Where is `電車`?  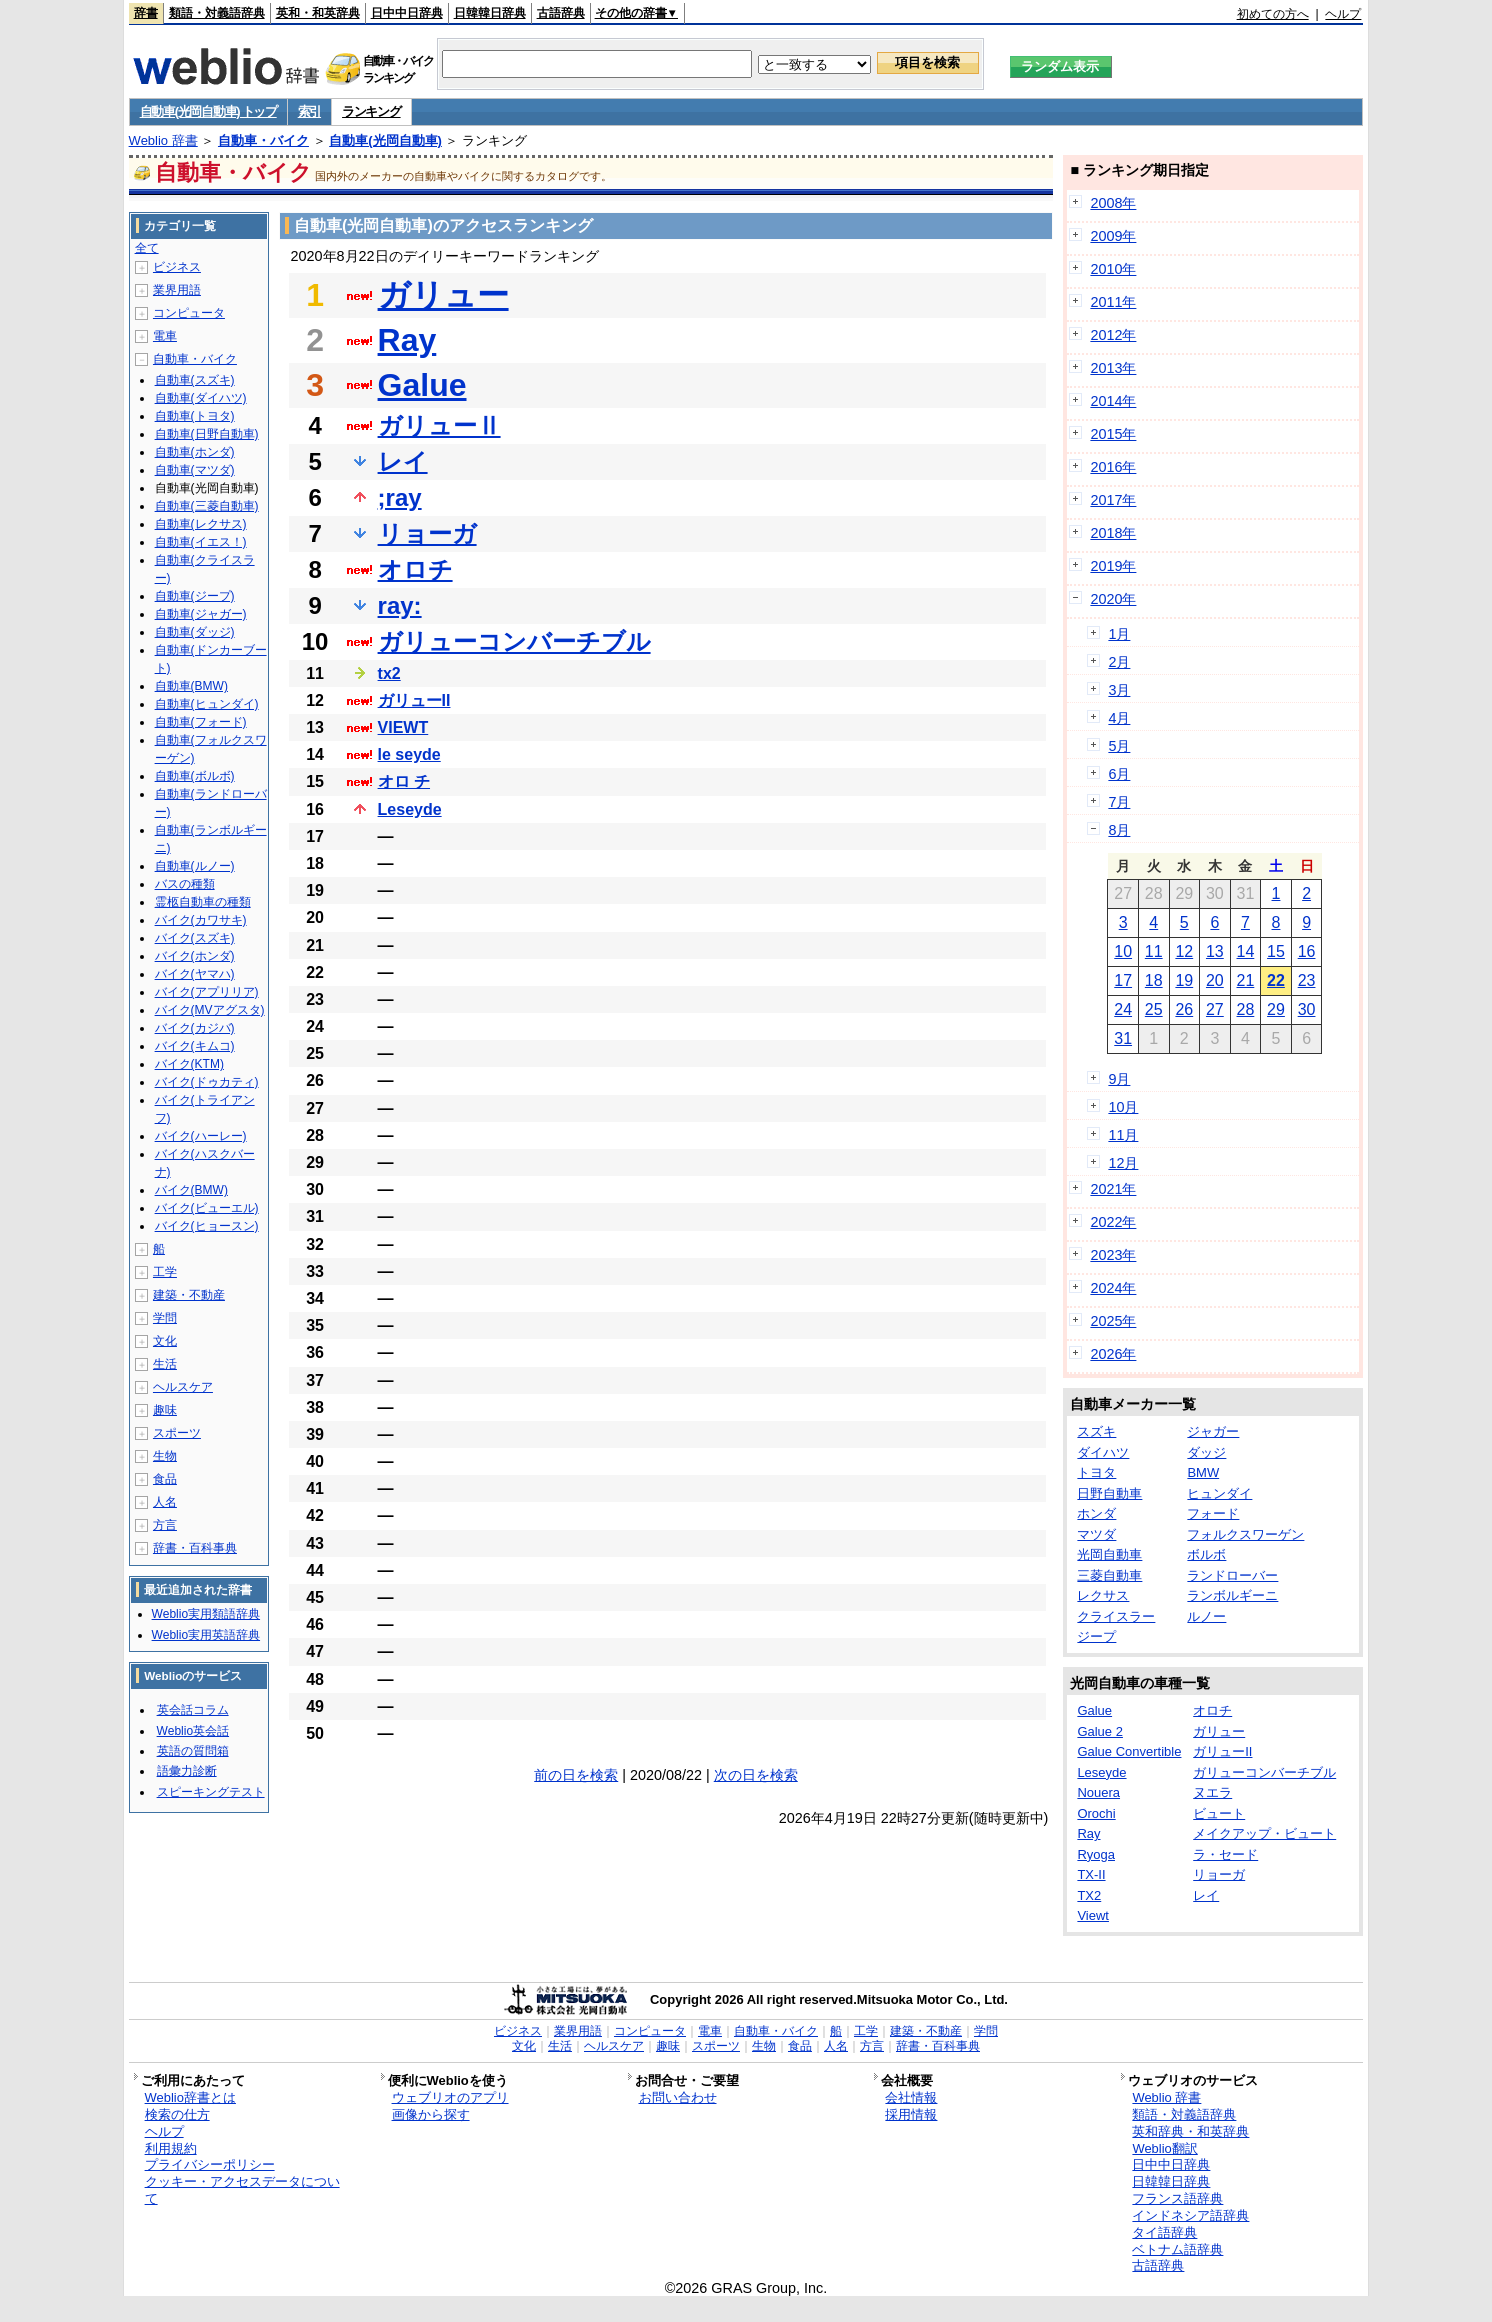
電車 is located at coordinates (165, 336).